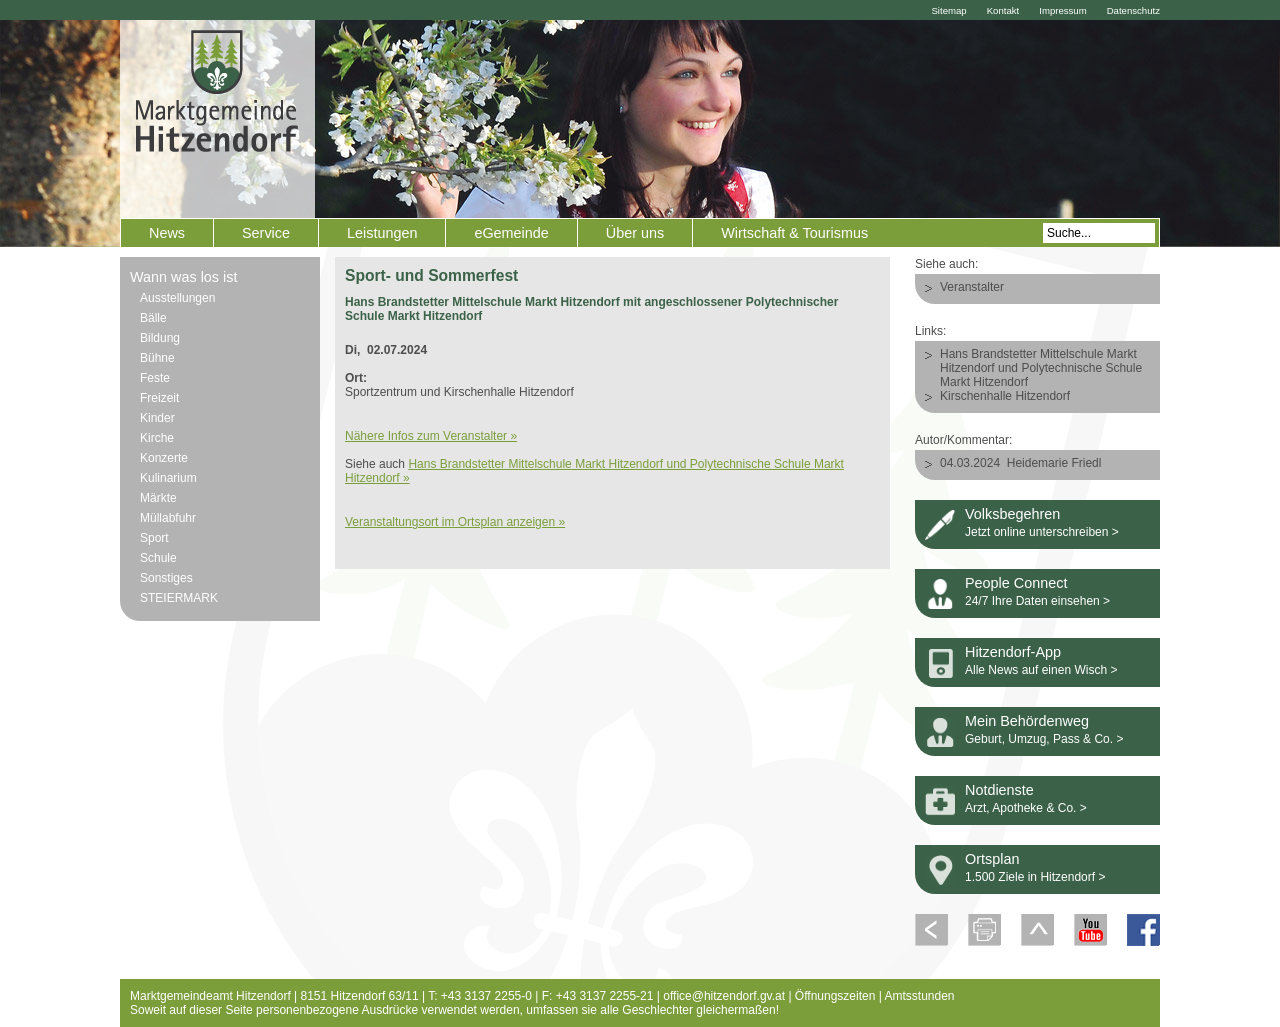  Describe the element at coordinates (920, 996) in the screenshot. I see `Amtsstunden` at that location.